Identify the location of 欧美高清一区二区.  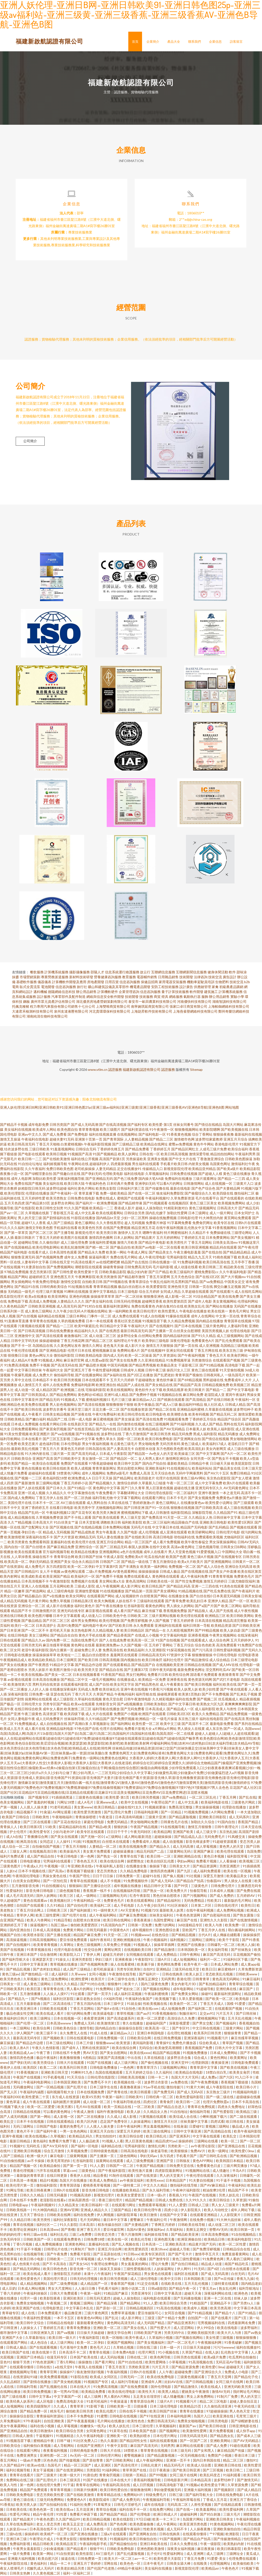
(141, 1640).